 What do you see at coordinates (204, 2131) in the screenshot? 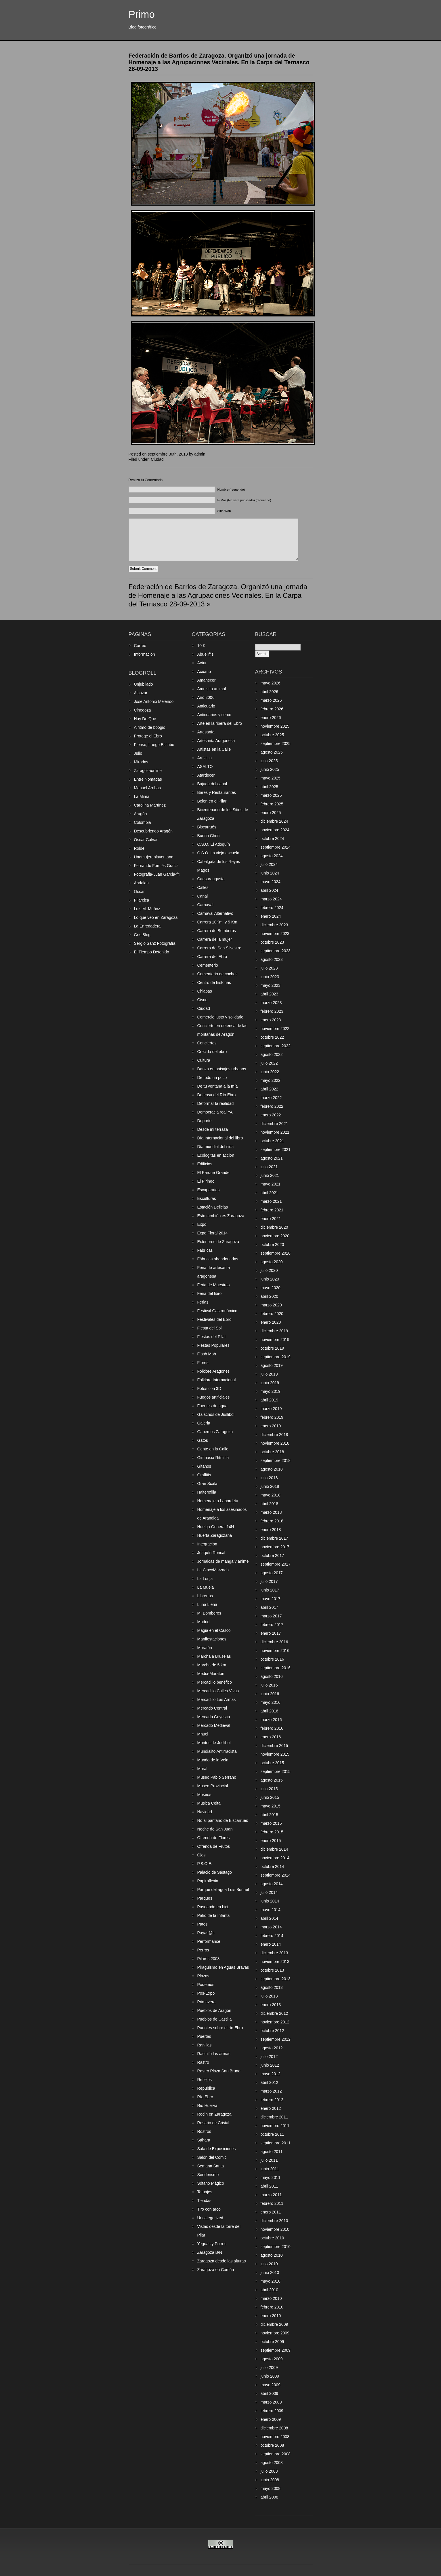
I see `Rostros` at bounding box center [204, 2131].